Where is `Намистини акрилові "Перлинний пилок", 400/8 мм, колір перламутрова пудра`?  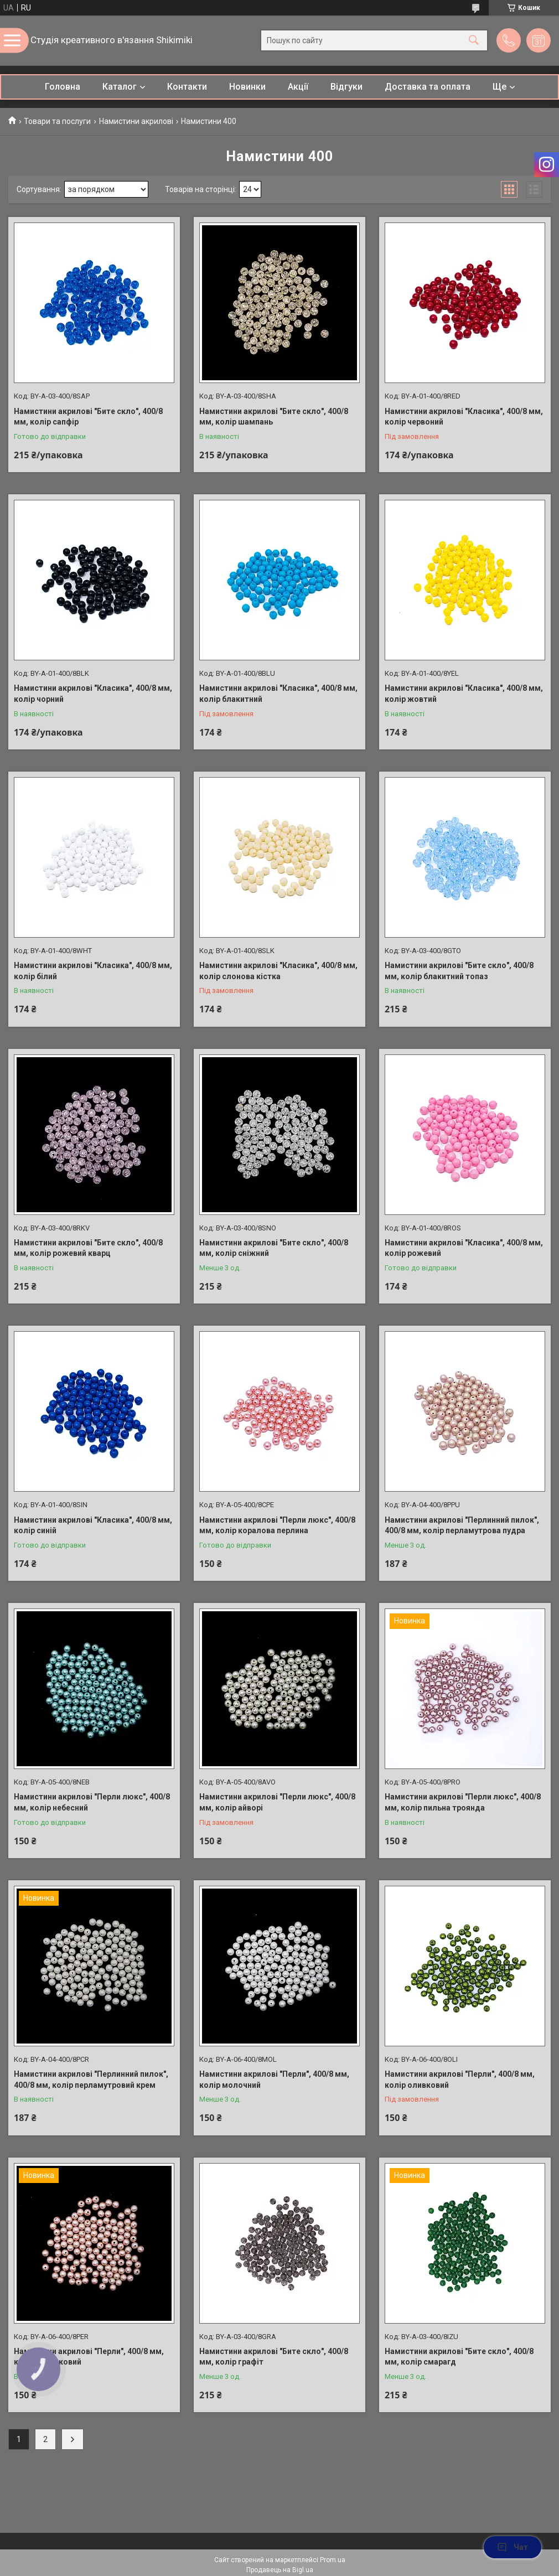
Намистини акрилові "Перлинний пилок", 400/8 мм, колір перламутрова пудра is located at coordinates (462, 1525).